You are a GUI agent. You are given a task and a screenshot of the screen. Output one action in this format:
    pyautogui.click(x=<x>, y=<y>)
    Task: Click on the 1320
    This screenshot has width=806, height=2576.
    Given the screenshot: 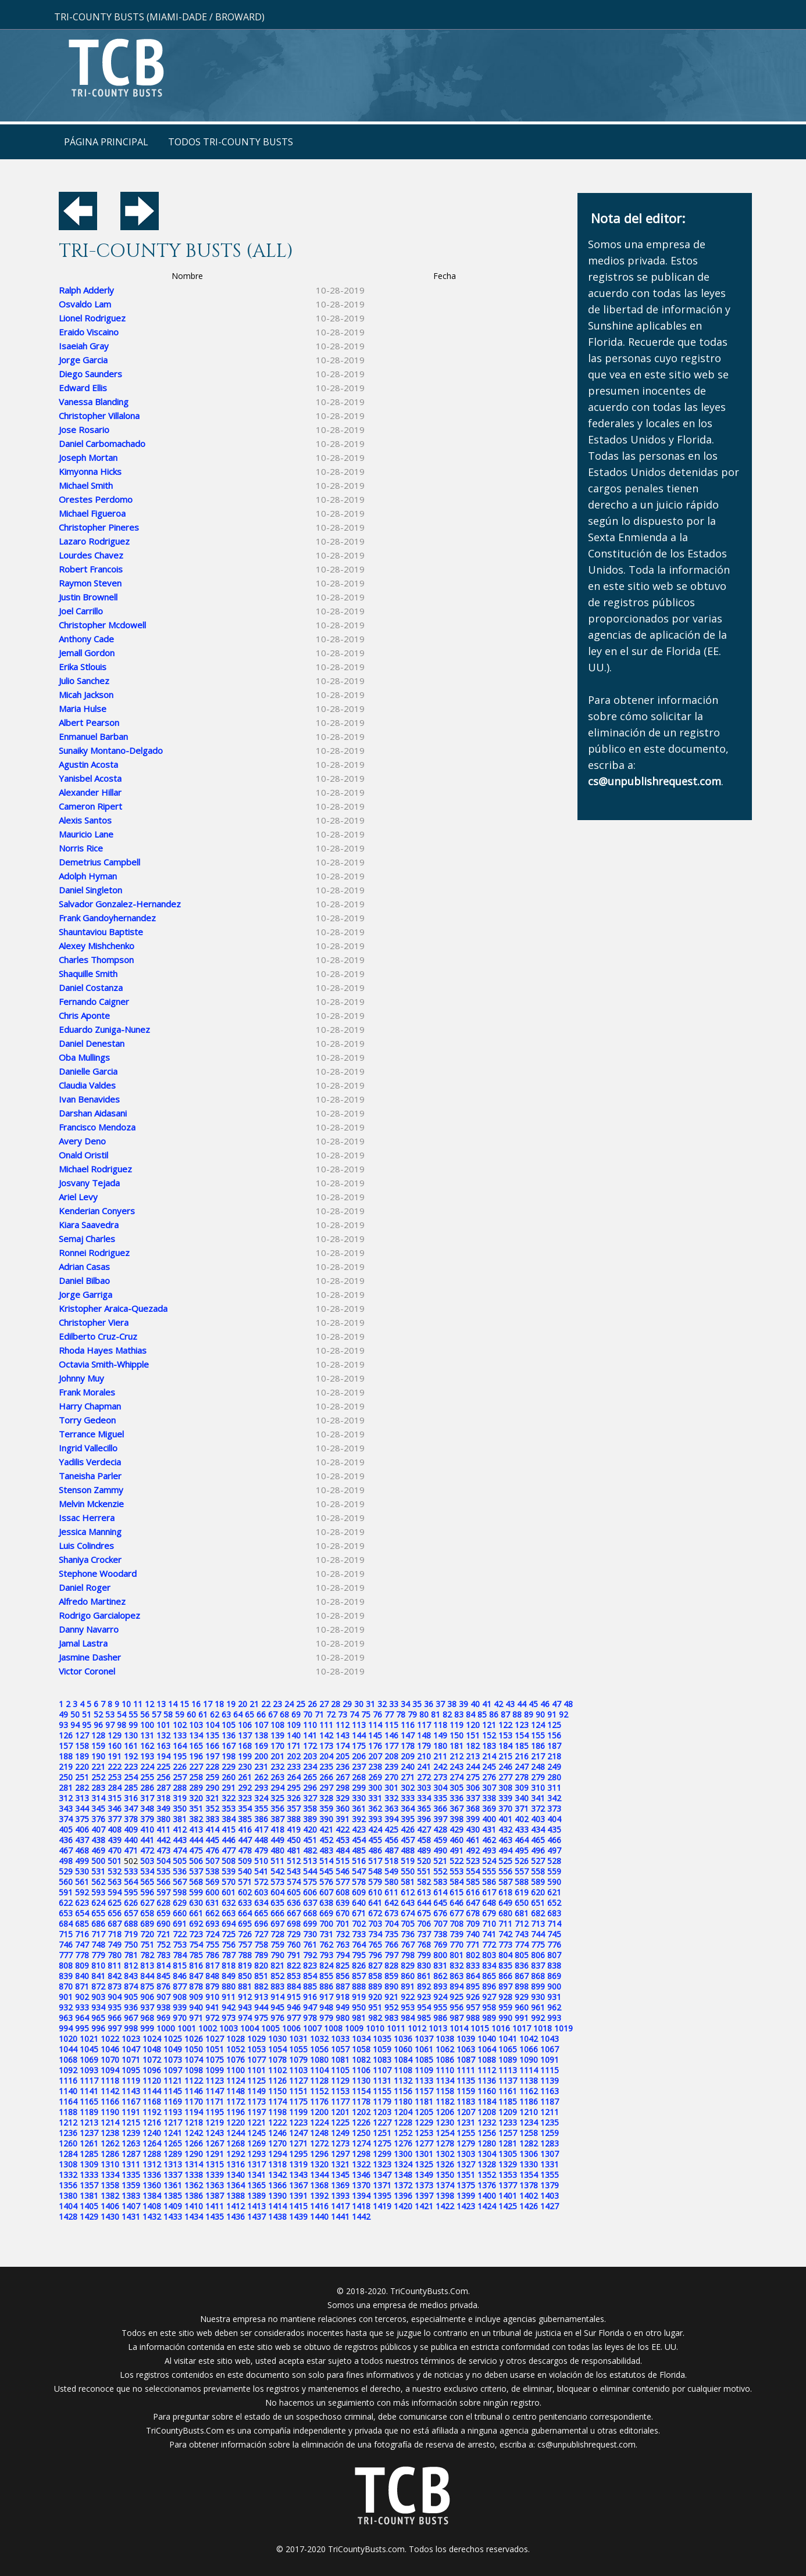 What is the action you would take?
    pyautogui.click(x=319, y=2164)
    